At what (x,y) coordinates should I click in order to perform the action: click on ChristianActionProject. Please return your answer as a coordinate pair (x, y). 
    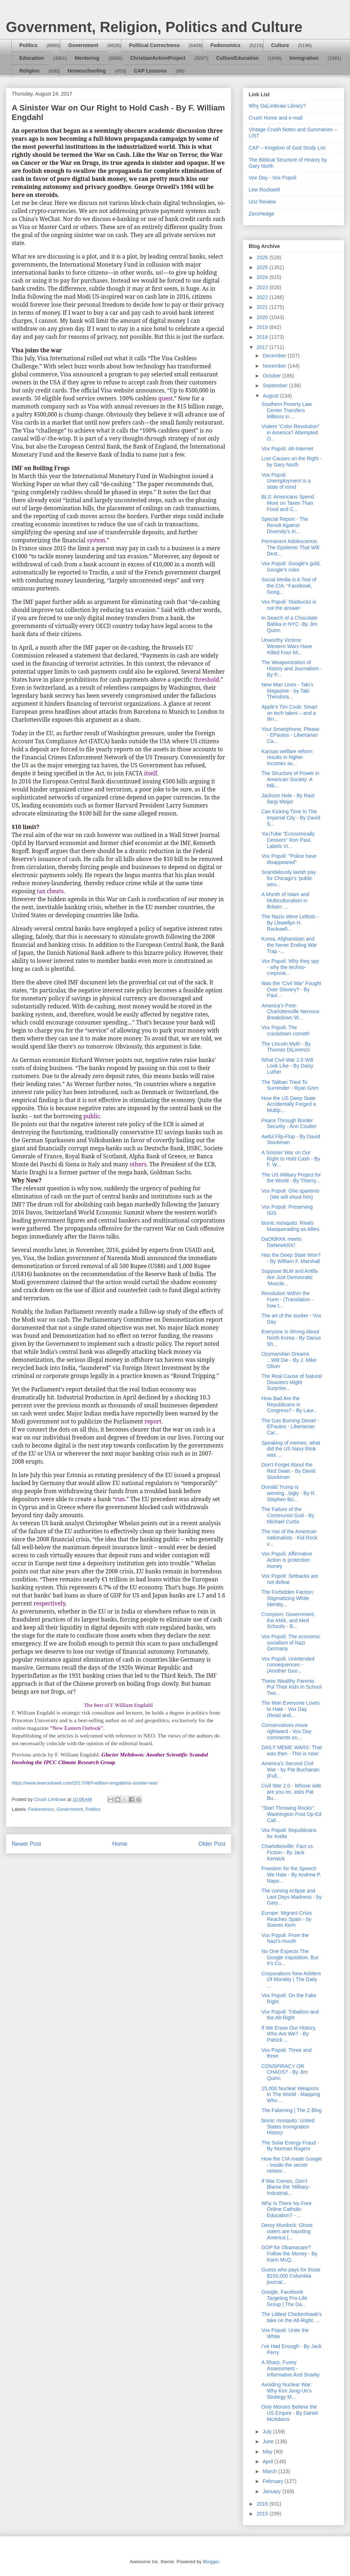
    Looking at the image, I should click on (158, 58).